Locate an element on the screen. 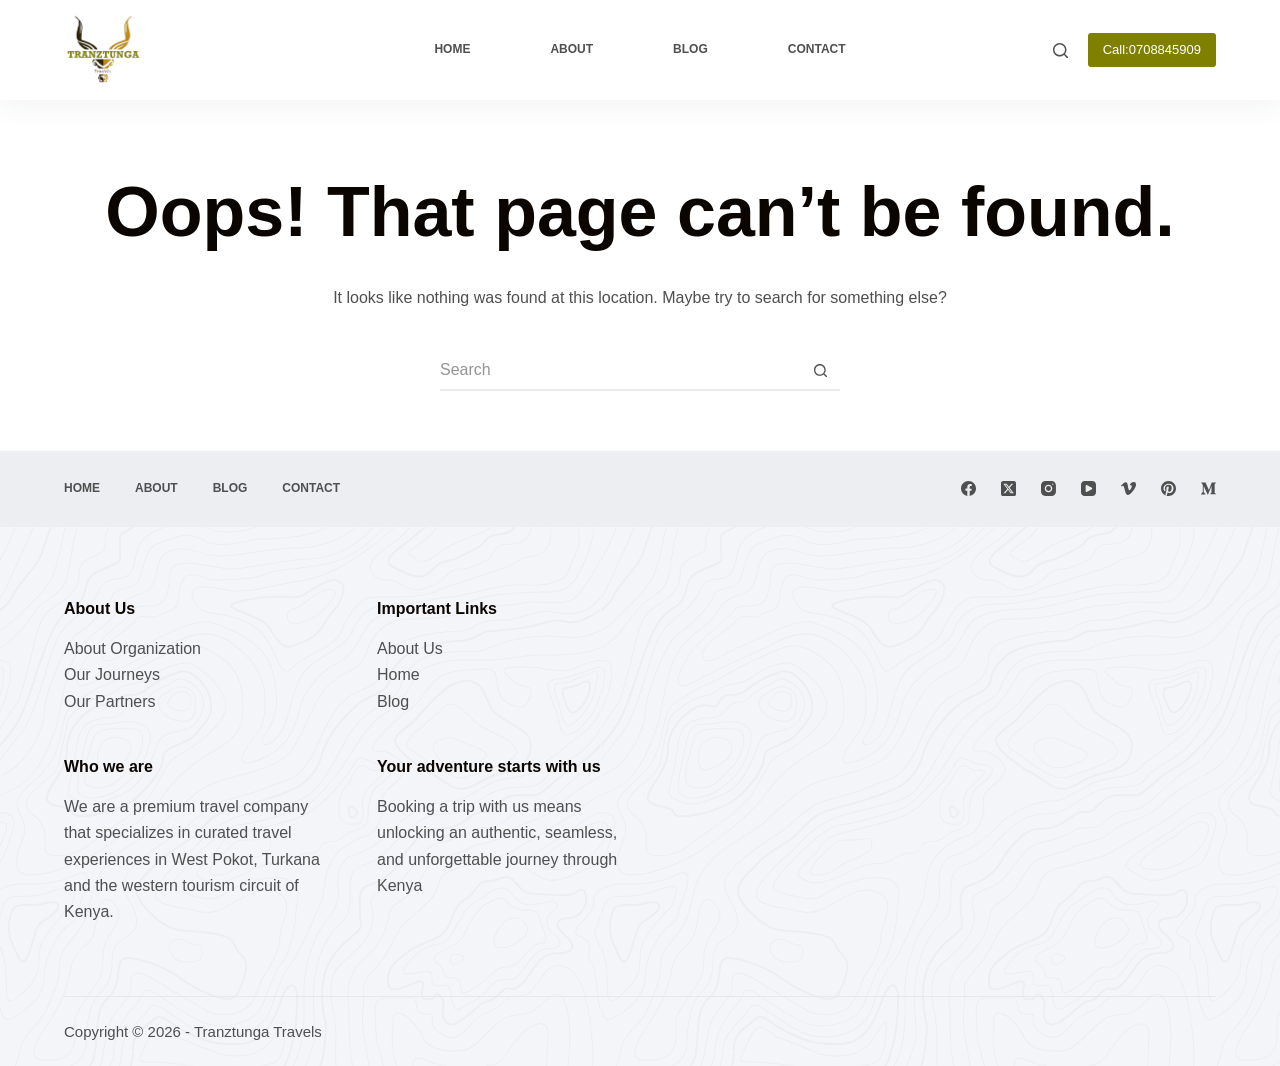  Call:0708845909 is located at coordinates (1152, 49).